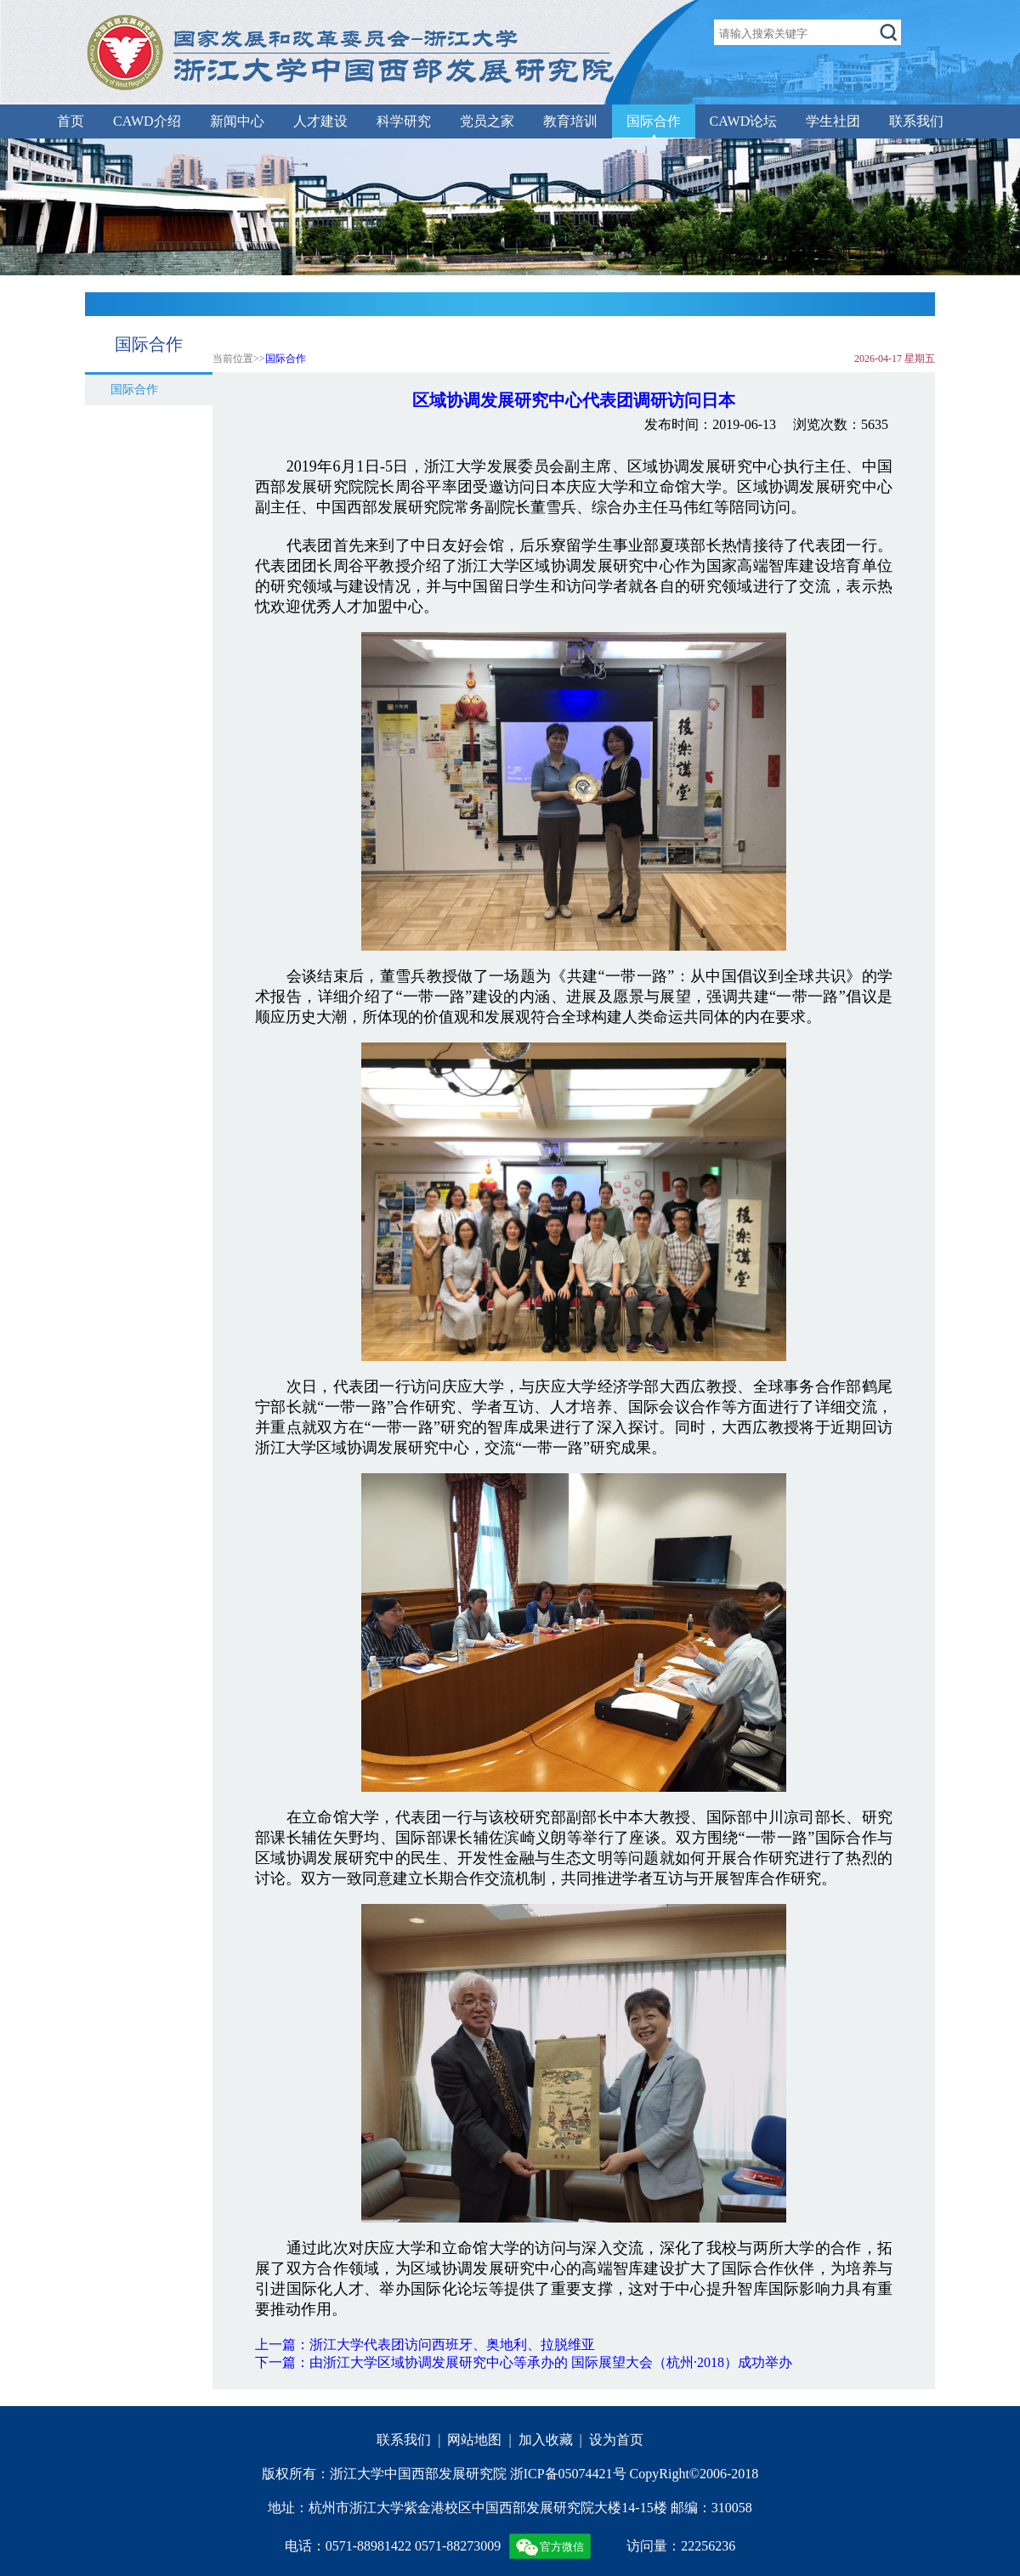 The image size is (1020, 2576). Describe the element at coordinates (523, 2362) in the screenshot. I see `下一篇：由浙江大学区域协调发展研究中心等承办的 国际展望大会（杭州·2018）成功举办` at that location.